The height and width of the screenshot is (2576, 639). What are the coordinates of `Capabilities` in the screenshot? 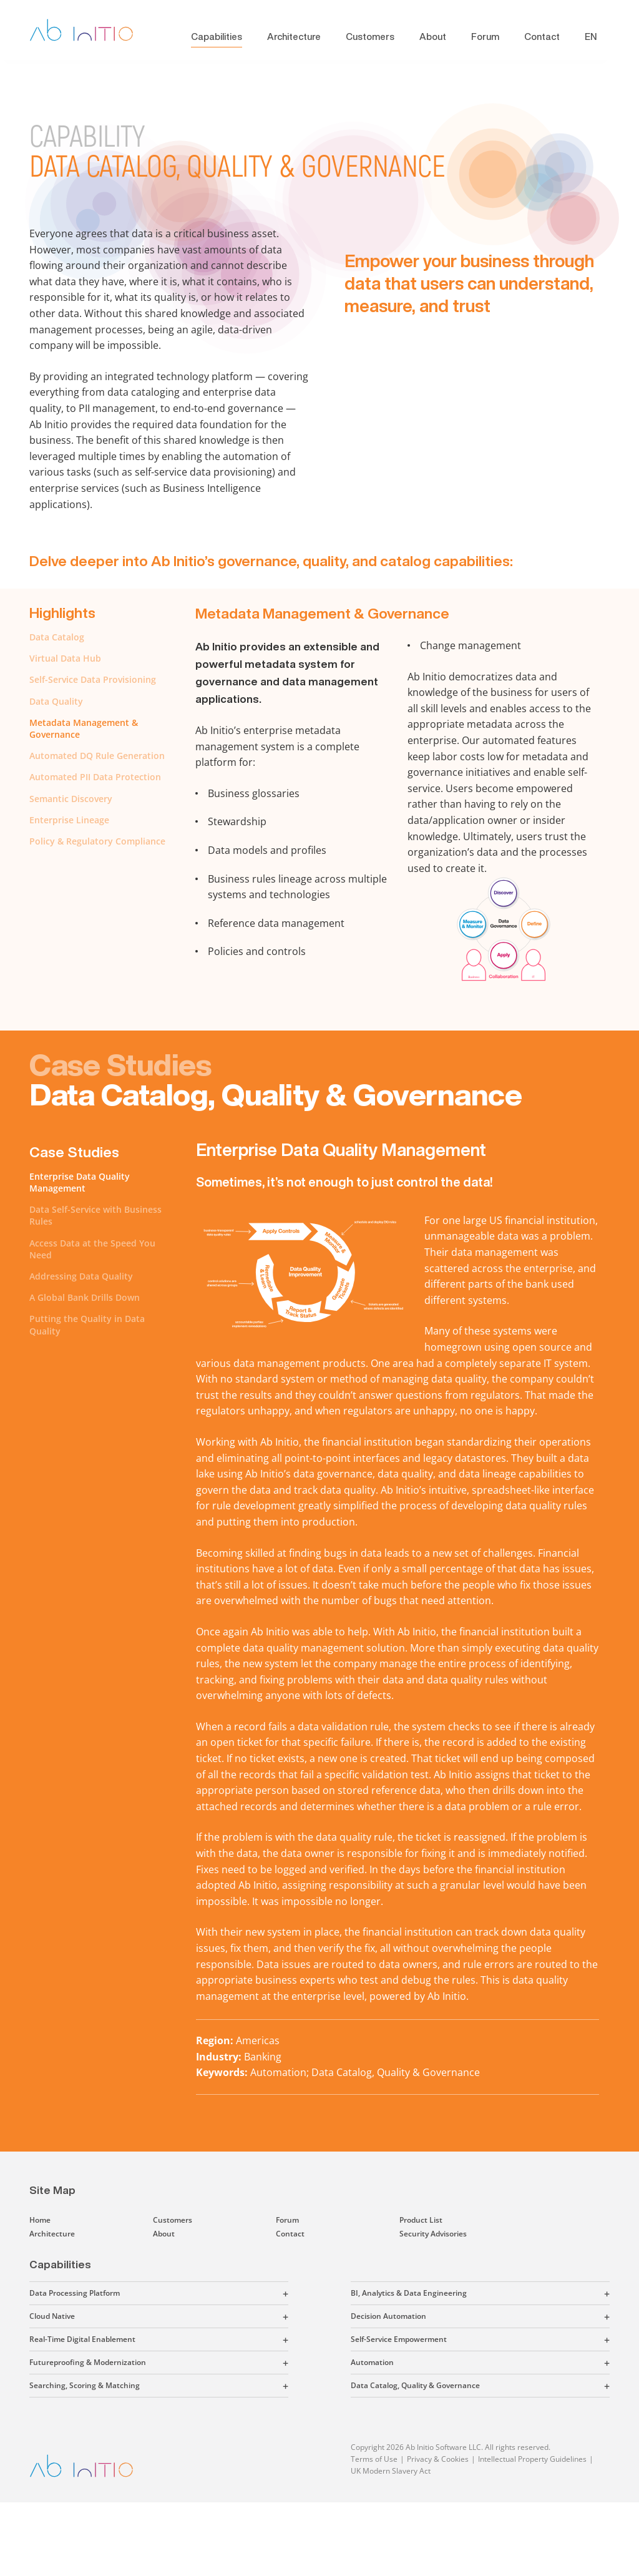 It's located at (216, 36).